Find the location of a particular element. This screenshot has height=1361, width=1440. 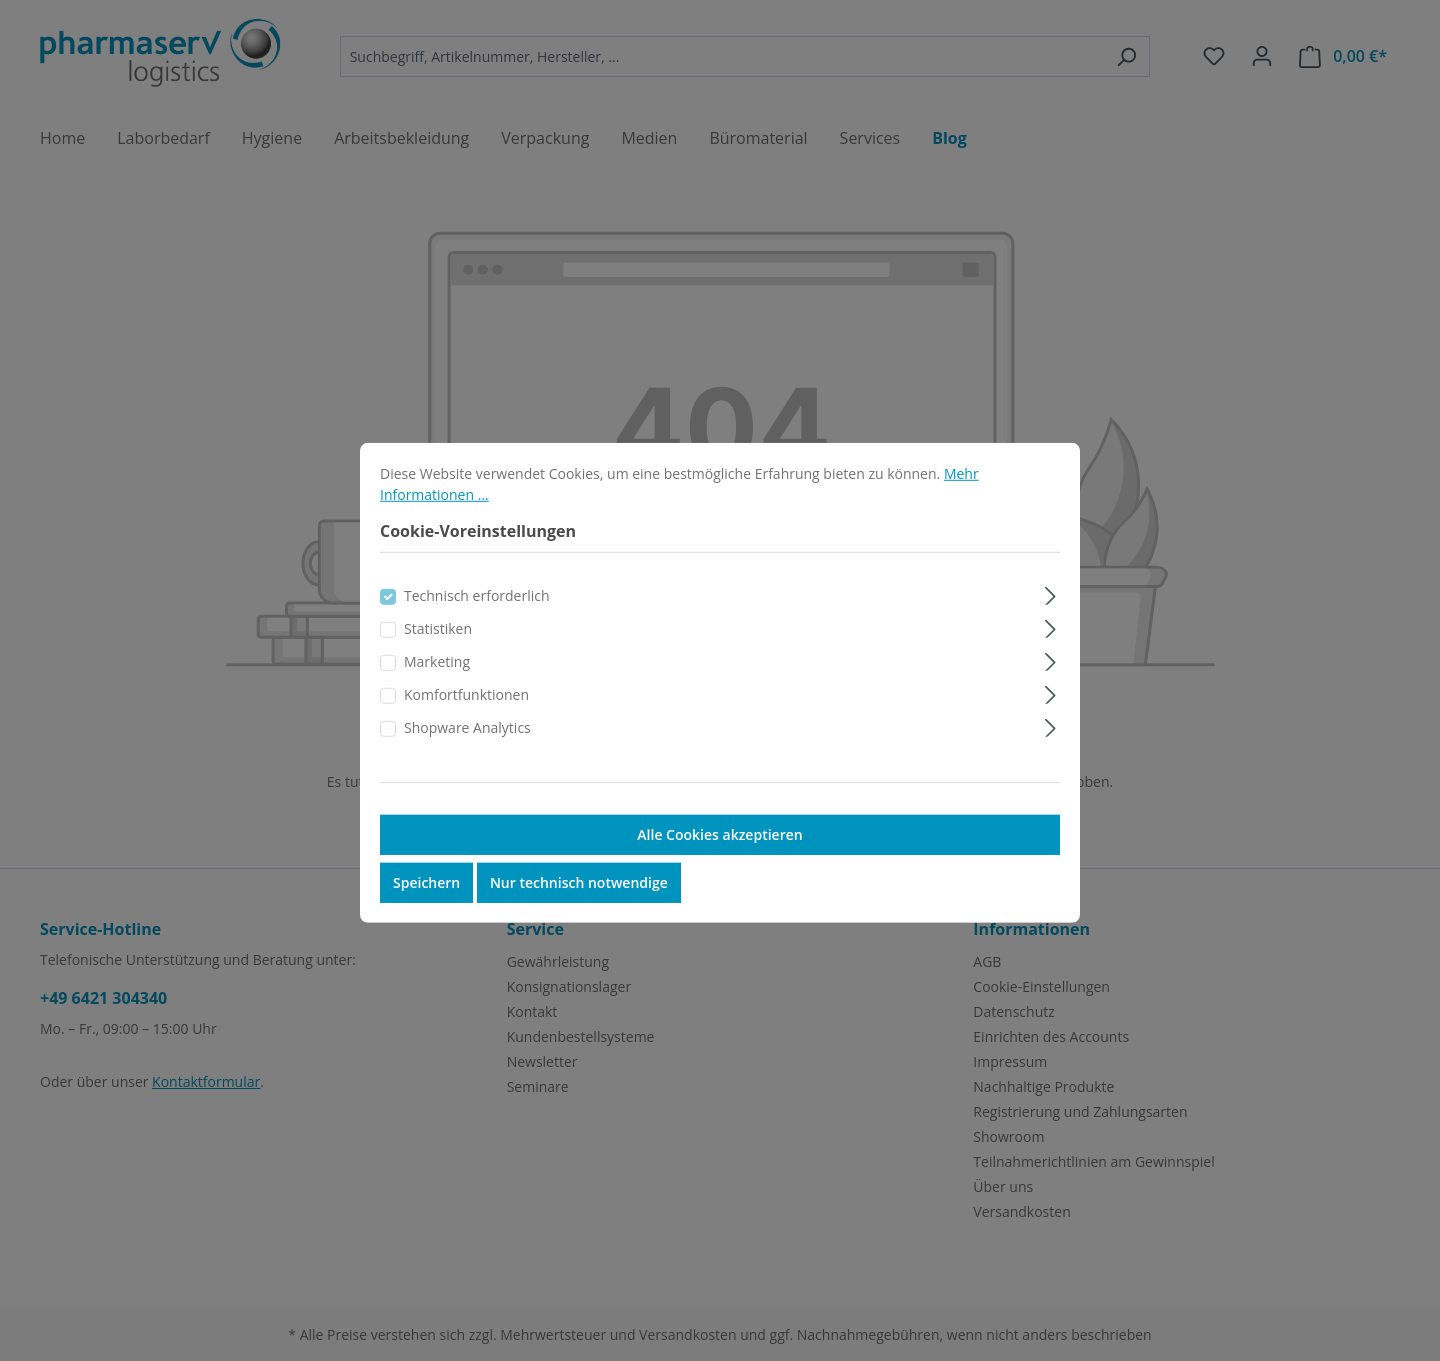

Komfortfunktionen is located at coordinates (466, 719).